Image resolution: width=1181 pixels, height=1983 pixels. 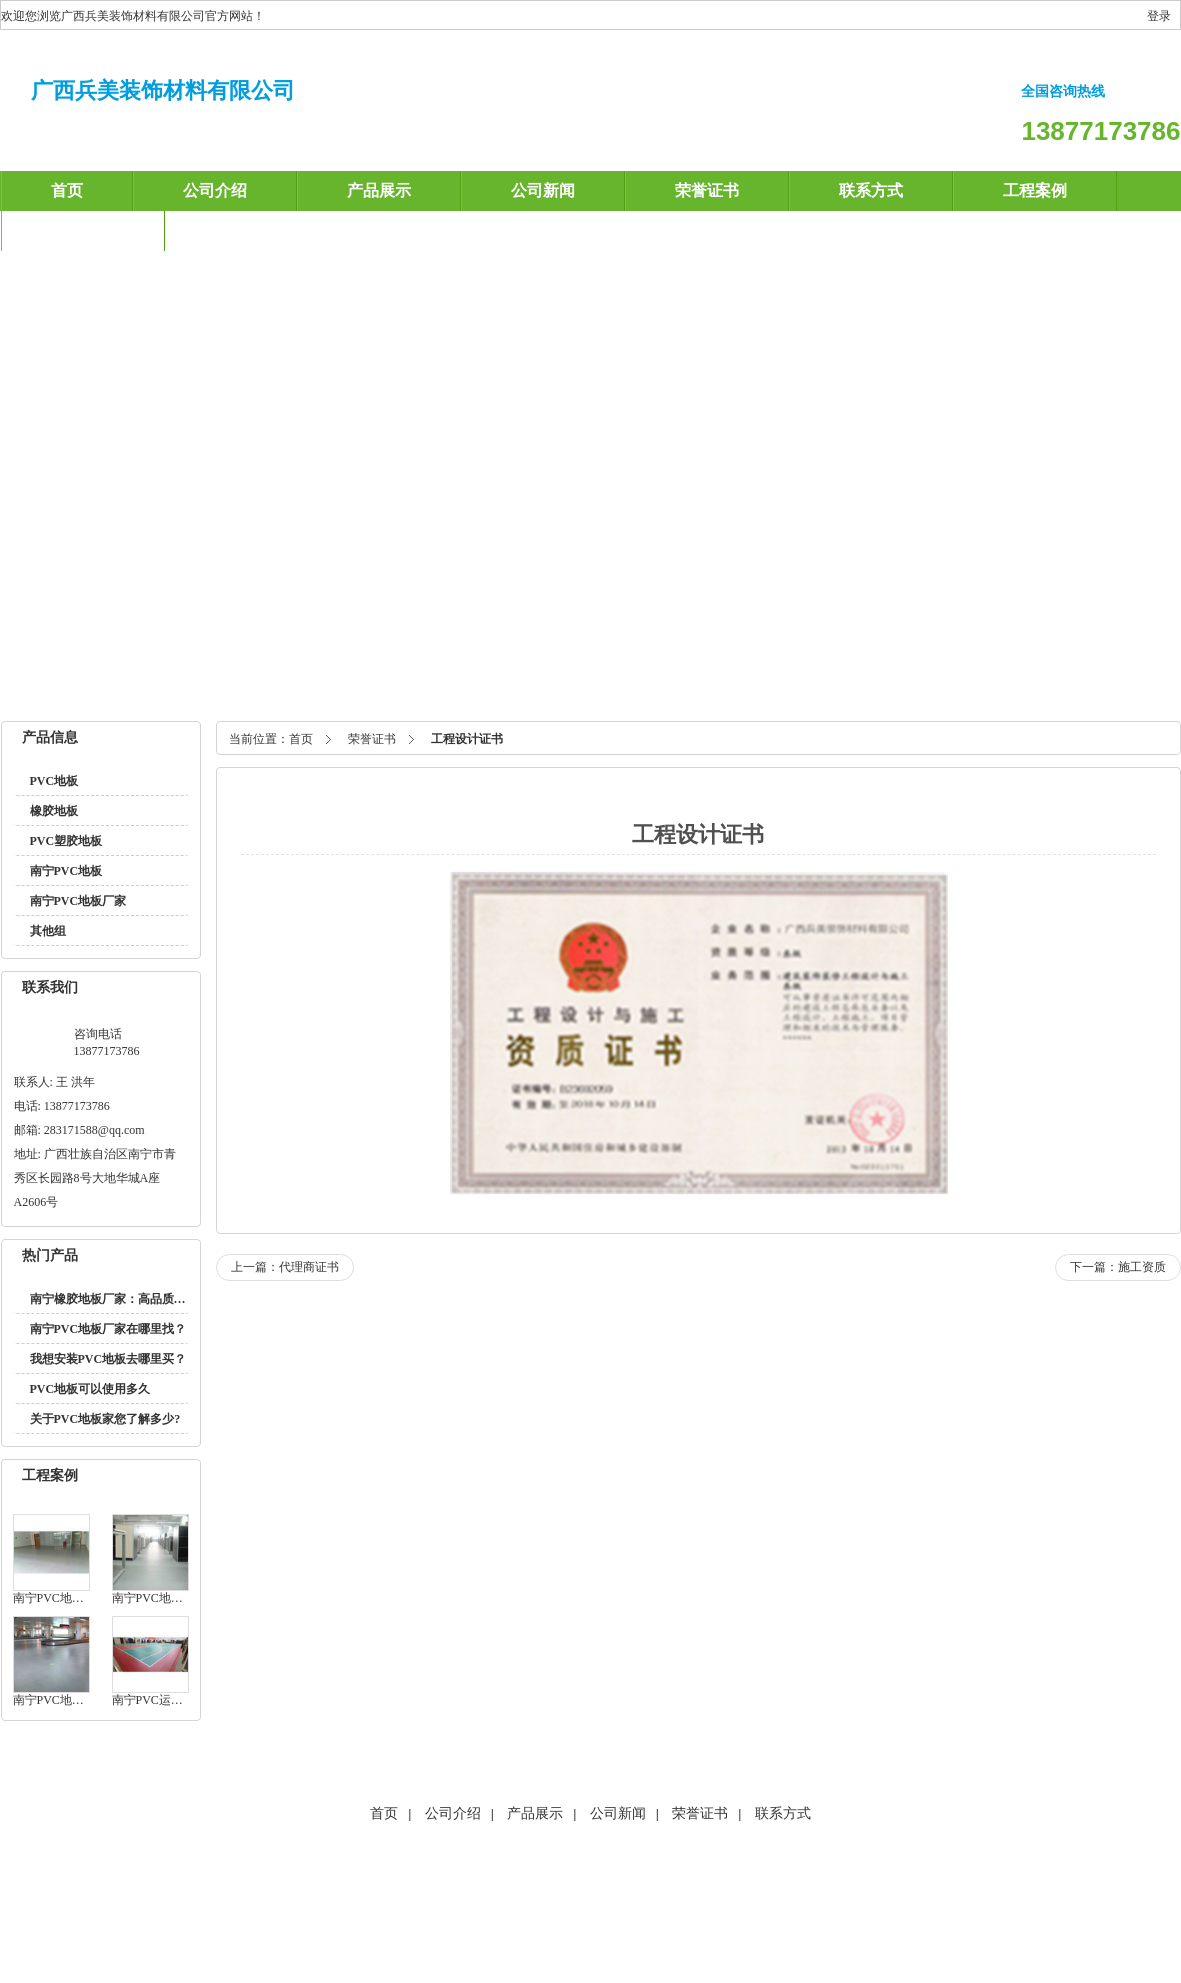 What do you see at coordinates (108, 1329) in the screenshot?
I see `南宁PVC地板厂家在哪里找？` at bounding box center [108, 1329].